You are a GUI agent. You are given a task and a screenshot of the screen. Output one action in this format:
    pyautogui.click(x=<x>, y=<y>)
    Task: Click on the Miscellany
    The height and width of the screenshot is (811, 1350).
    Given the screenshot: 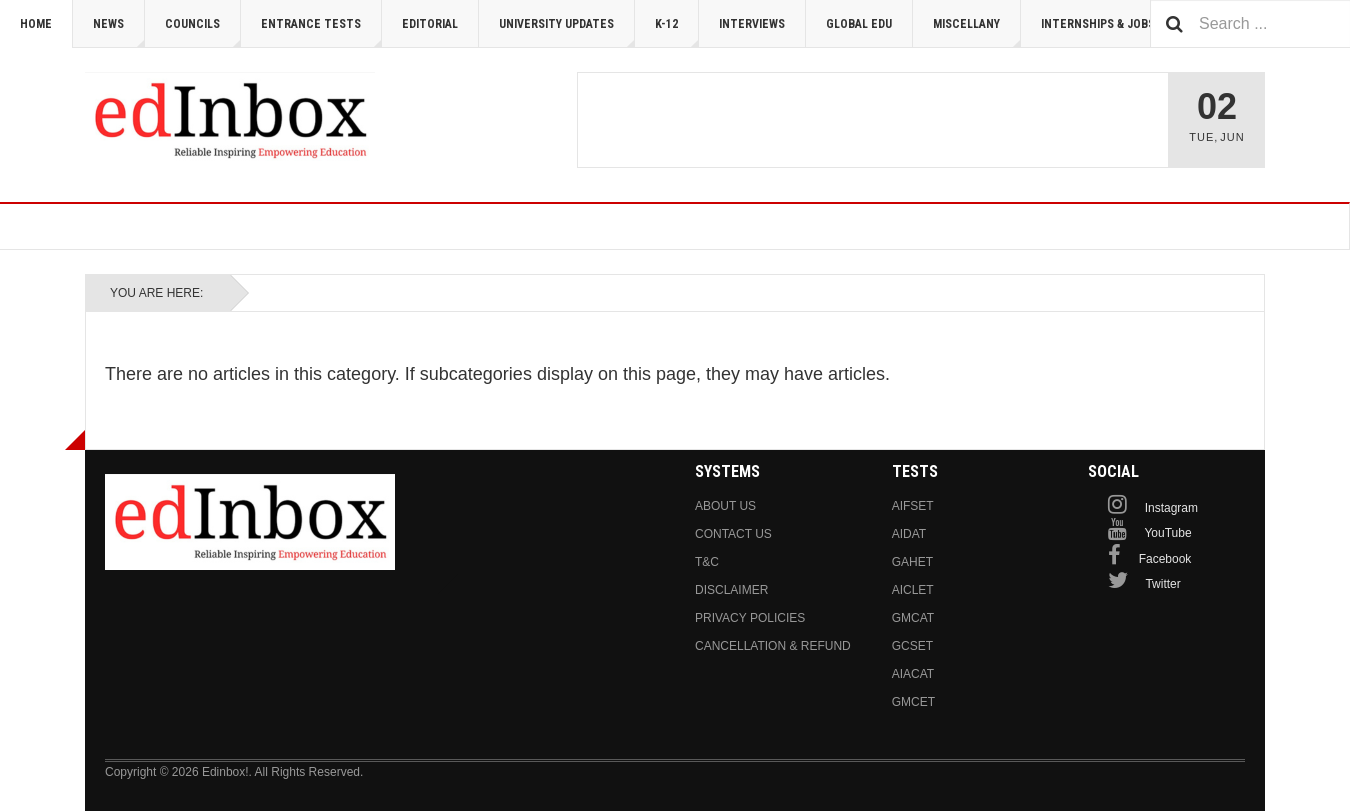 What is the action you would take?
    pyautogui.click(x=977, y=32)
    